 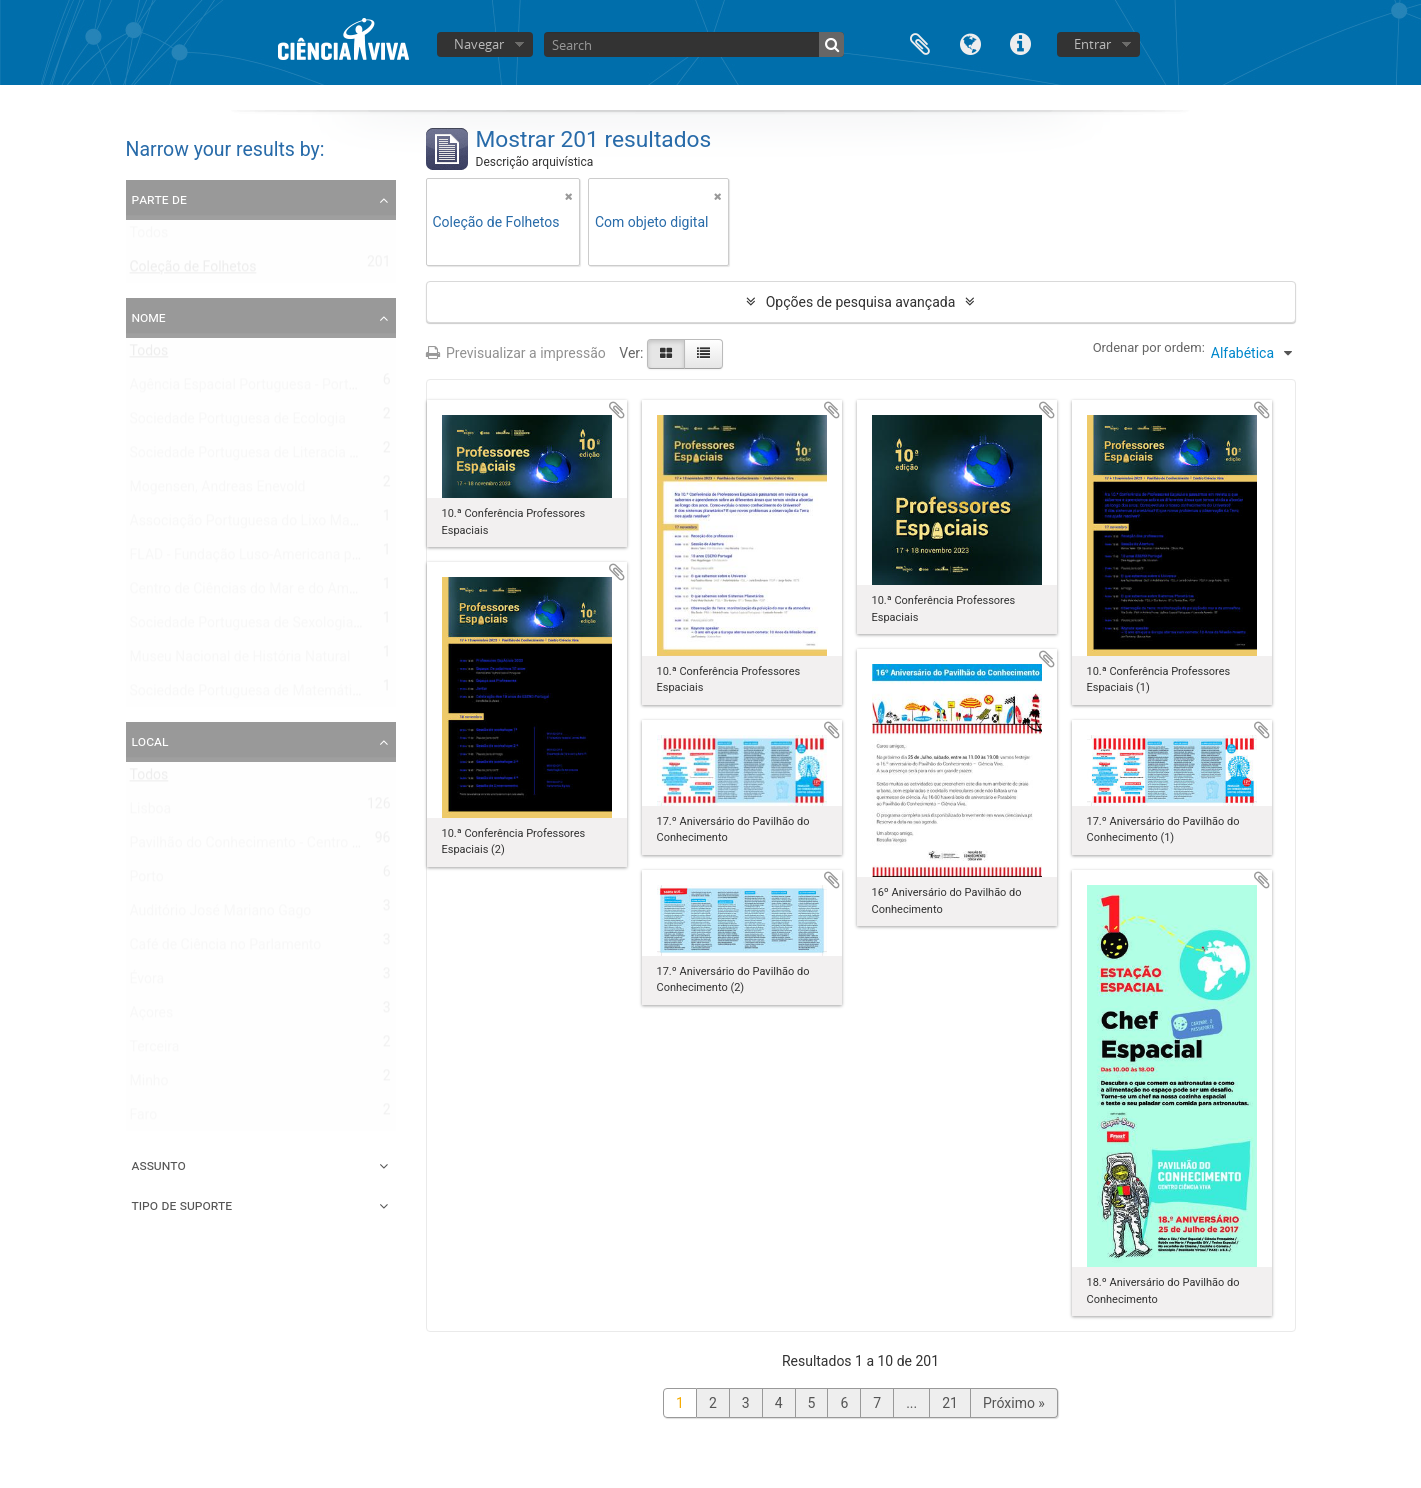 What do you see at coordinates (1092, 44) in the screenshot?
I see `Entrar` at bounding box center [1092, 44].